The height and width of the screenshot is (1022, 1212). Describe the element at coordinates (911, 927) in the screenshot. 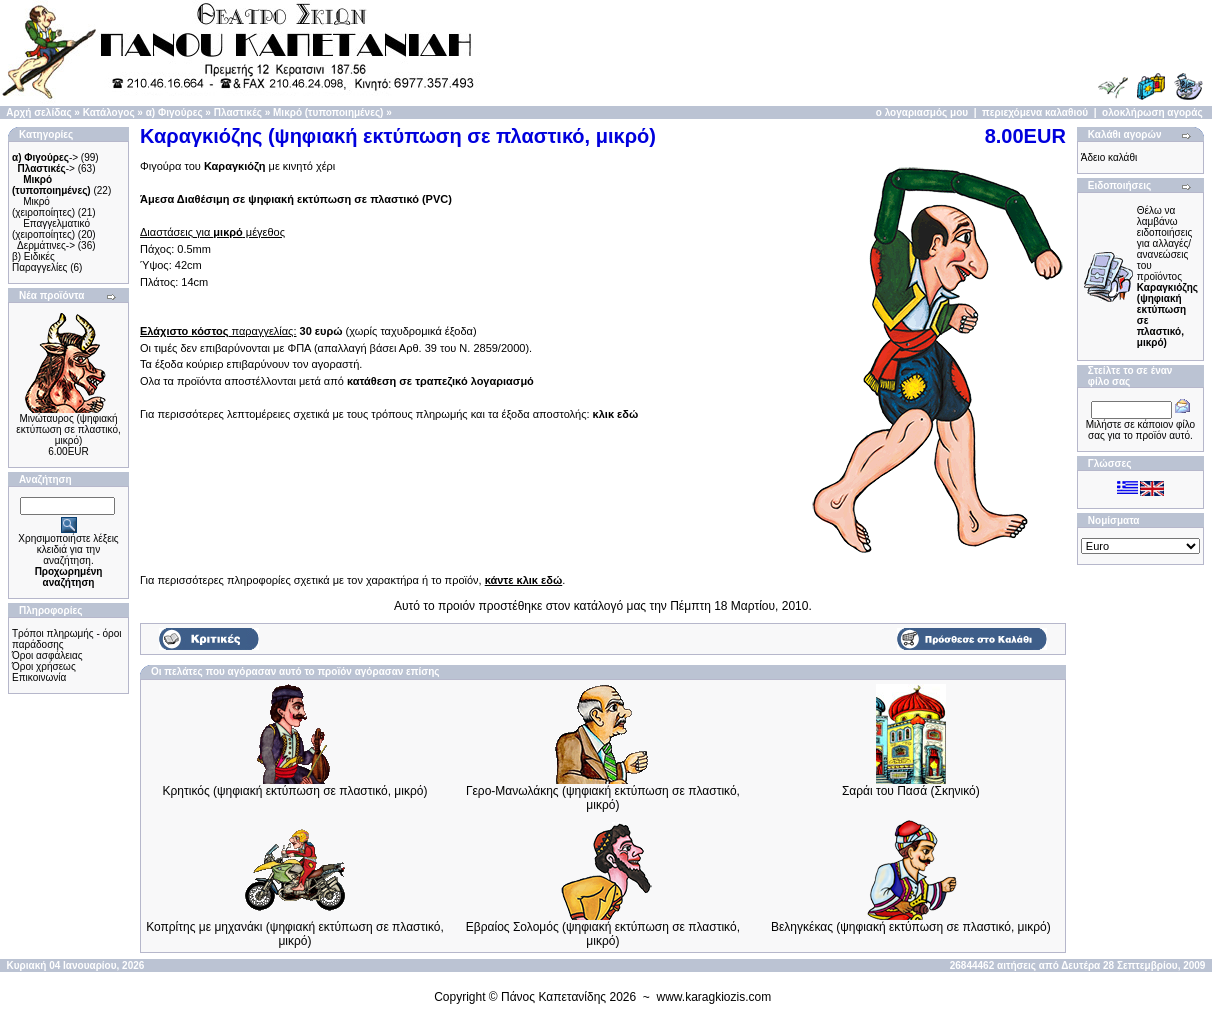

I see `Βεληγκέκας (ψηφιακή εκτύπωση σε πλαστικό, μικρό)` at that location.